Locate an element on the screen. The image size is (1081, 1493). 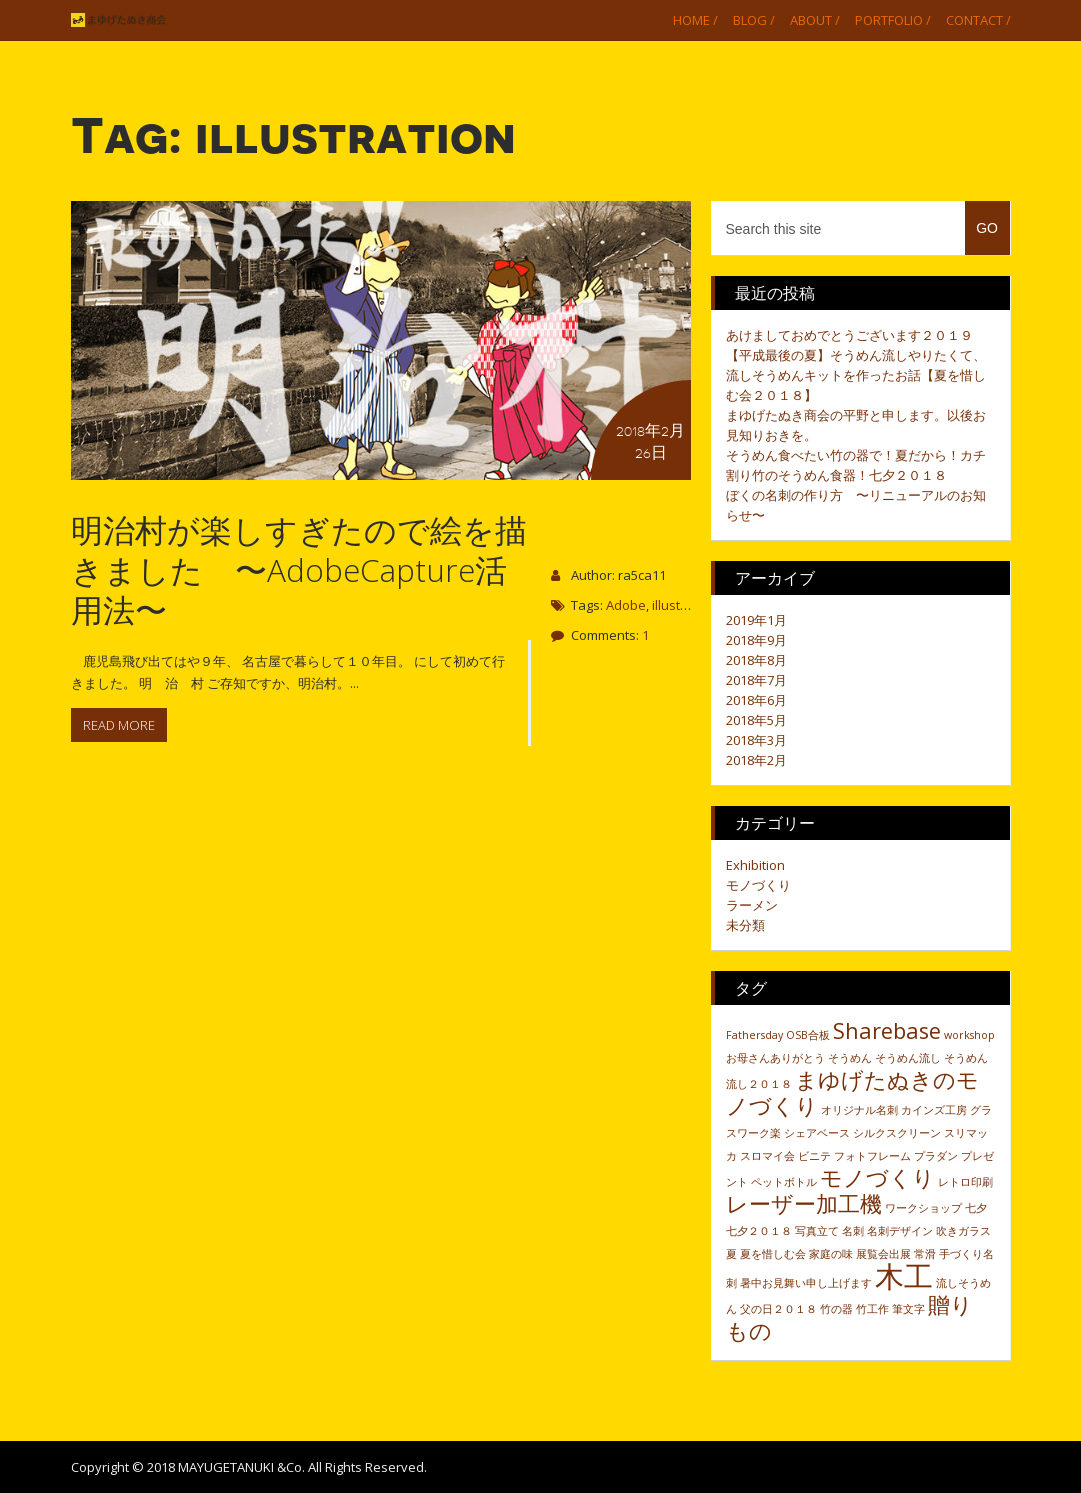
フォトフレーム [フォトフレーム (1個の項目)] is located at coordinates (872, 1156).